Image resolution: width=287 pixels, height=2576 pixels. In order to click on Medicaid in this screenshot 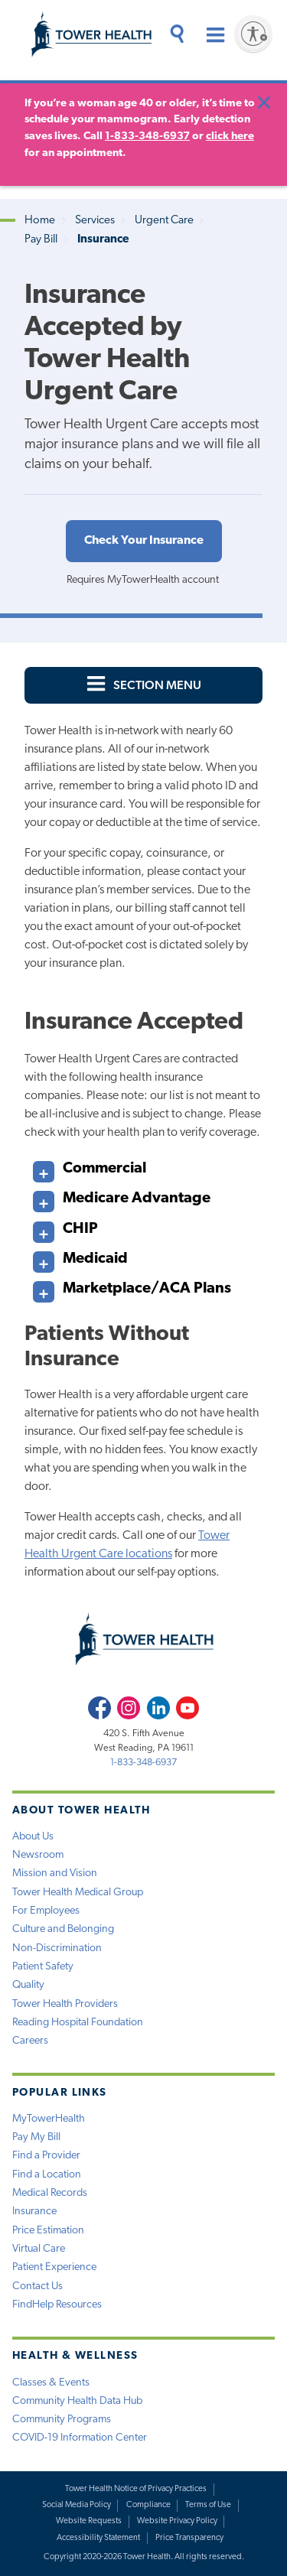, I will do `click(80, 1255)`.